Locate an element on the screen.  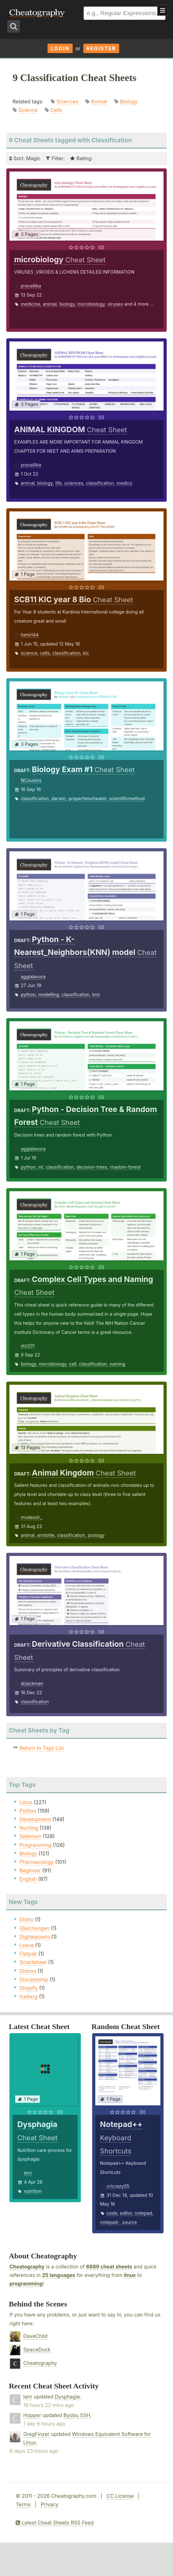
cells is located at coordinates (45, 653).